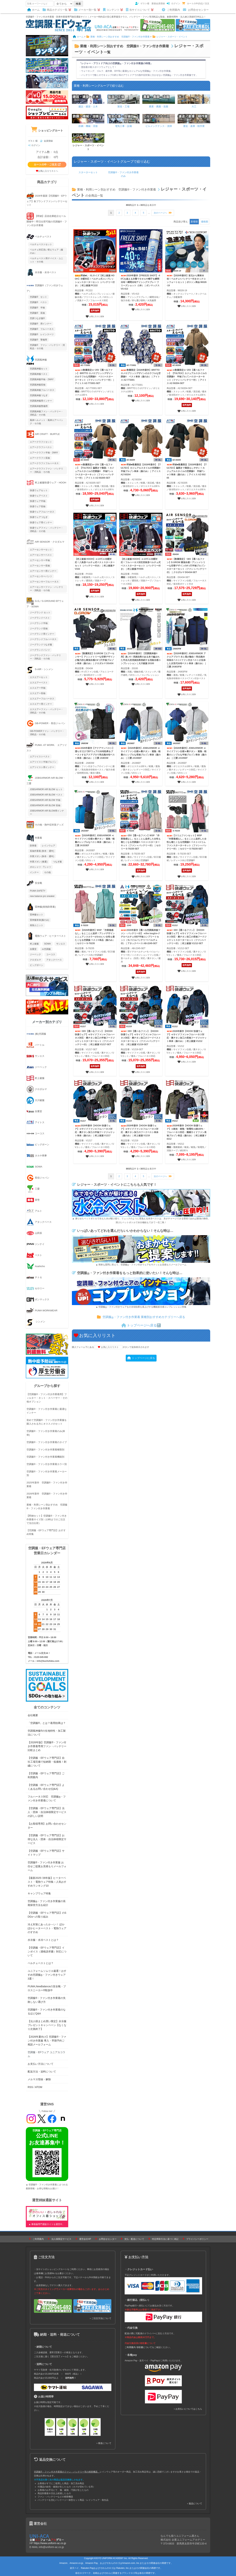  Describe the element at coordinates (41, 644) in the screenshot. I see `ジーグランドつなぎ服` at that location.